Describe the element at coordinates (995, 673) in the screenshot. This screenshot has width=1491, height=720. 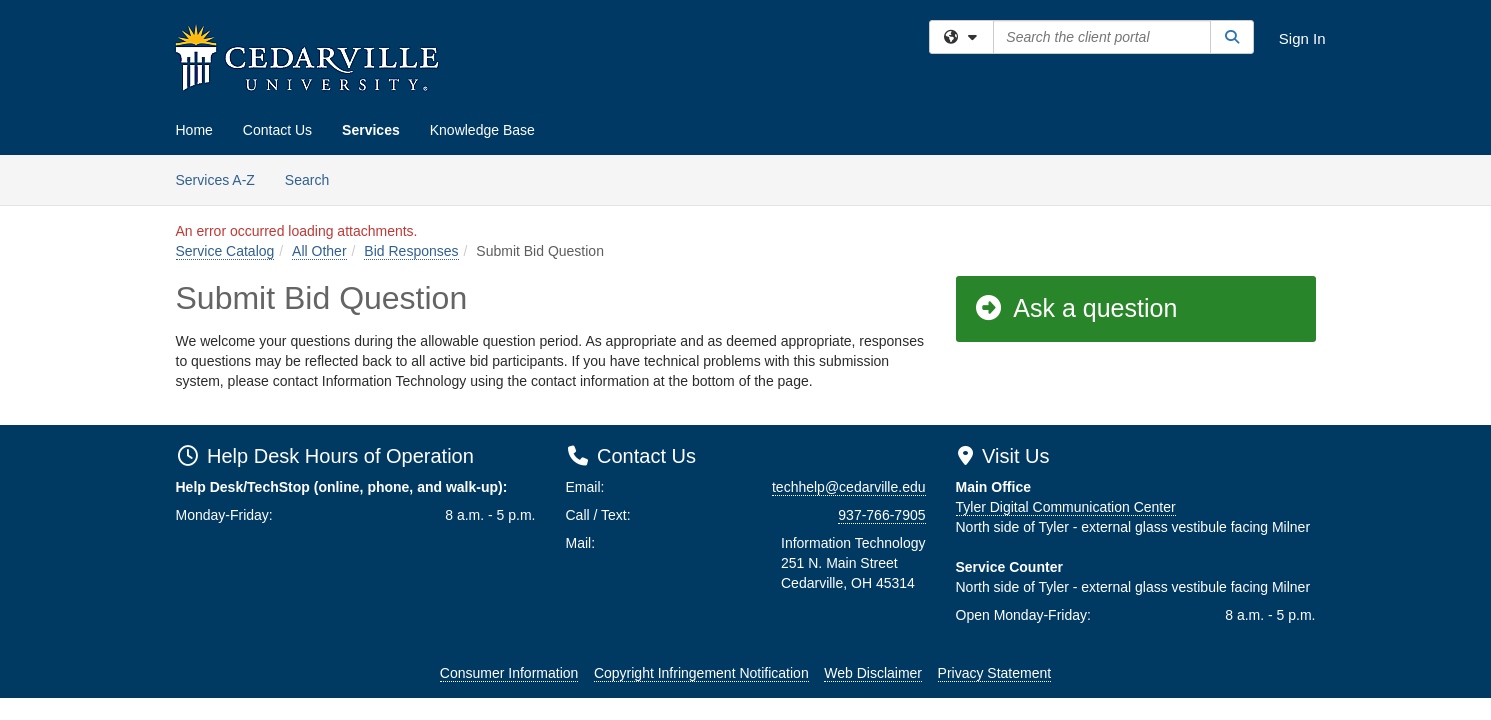
I see `Privacy Statement` at that location.